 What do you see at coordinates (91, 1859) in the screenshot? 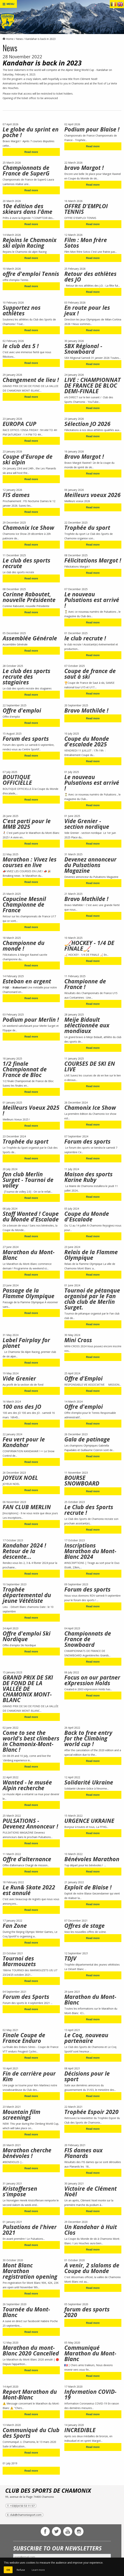
I see `Bénévoles Marathon` at bounding box center [91, 1859].